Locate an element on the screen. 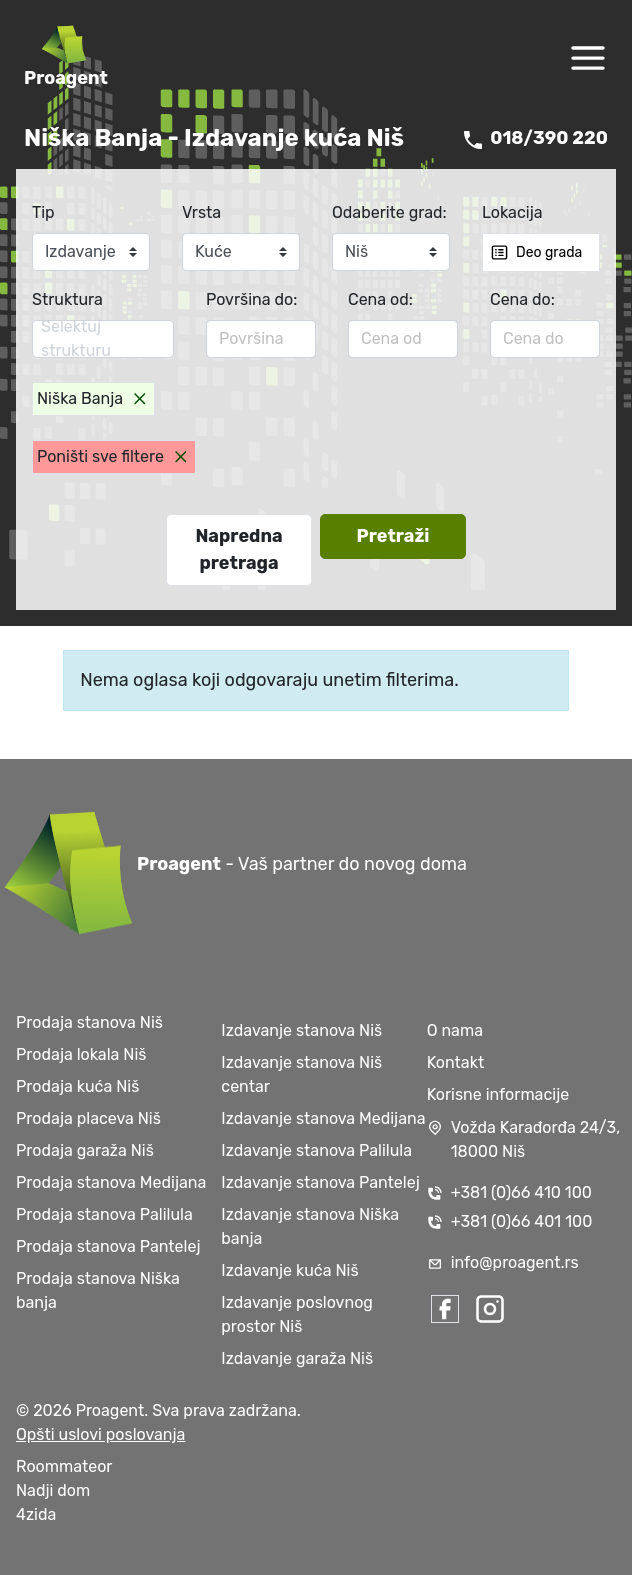 The image size is (632, 1575). Nadji dom is located at coordinates (53, 1490).